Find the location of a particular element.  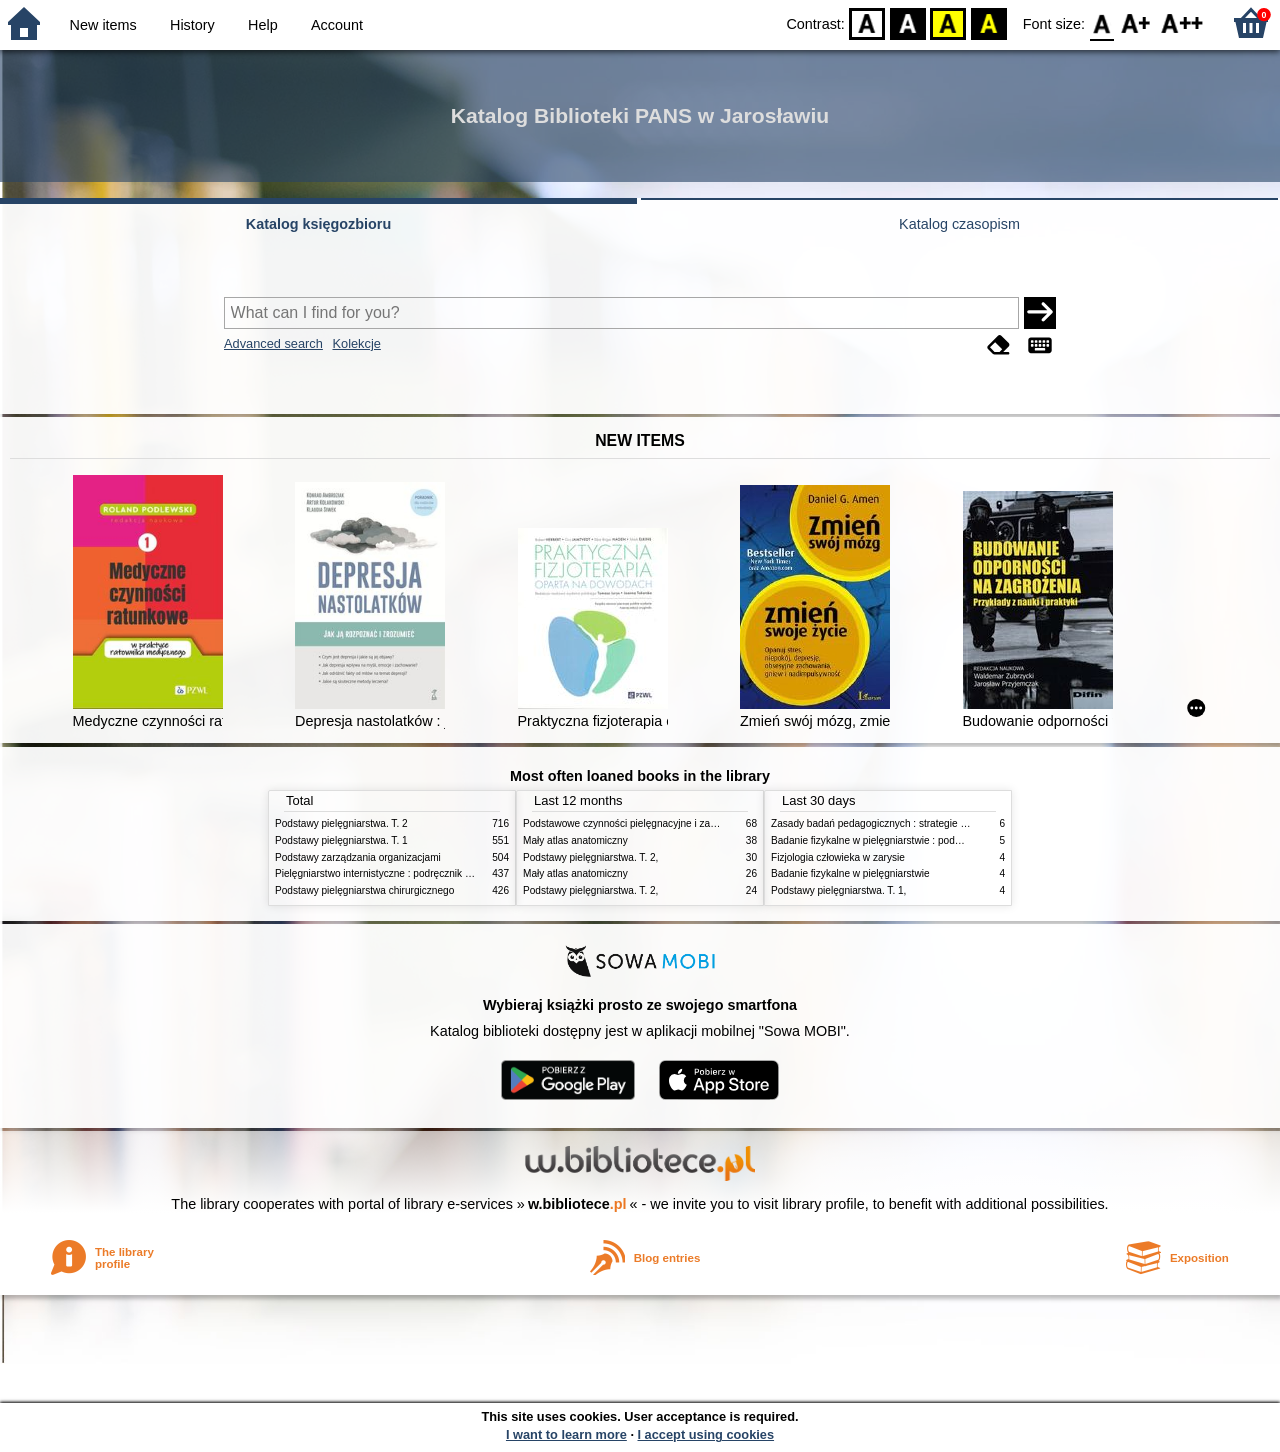

History is located at coordinates (192, 25).